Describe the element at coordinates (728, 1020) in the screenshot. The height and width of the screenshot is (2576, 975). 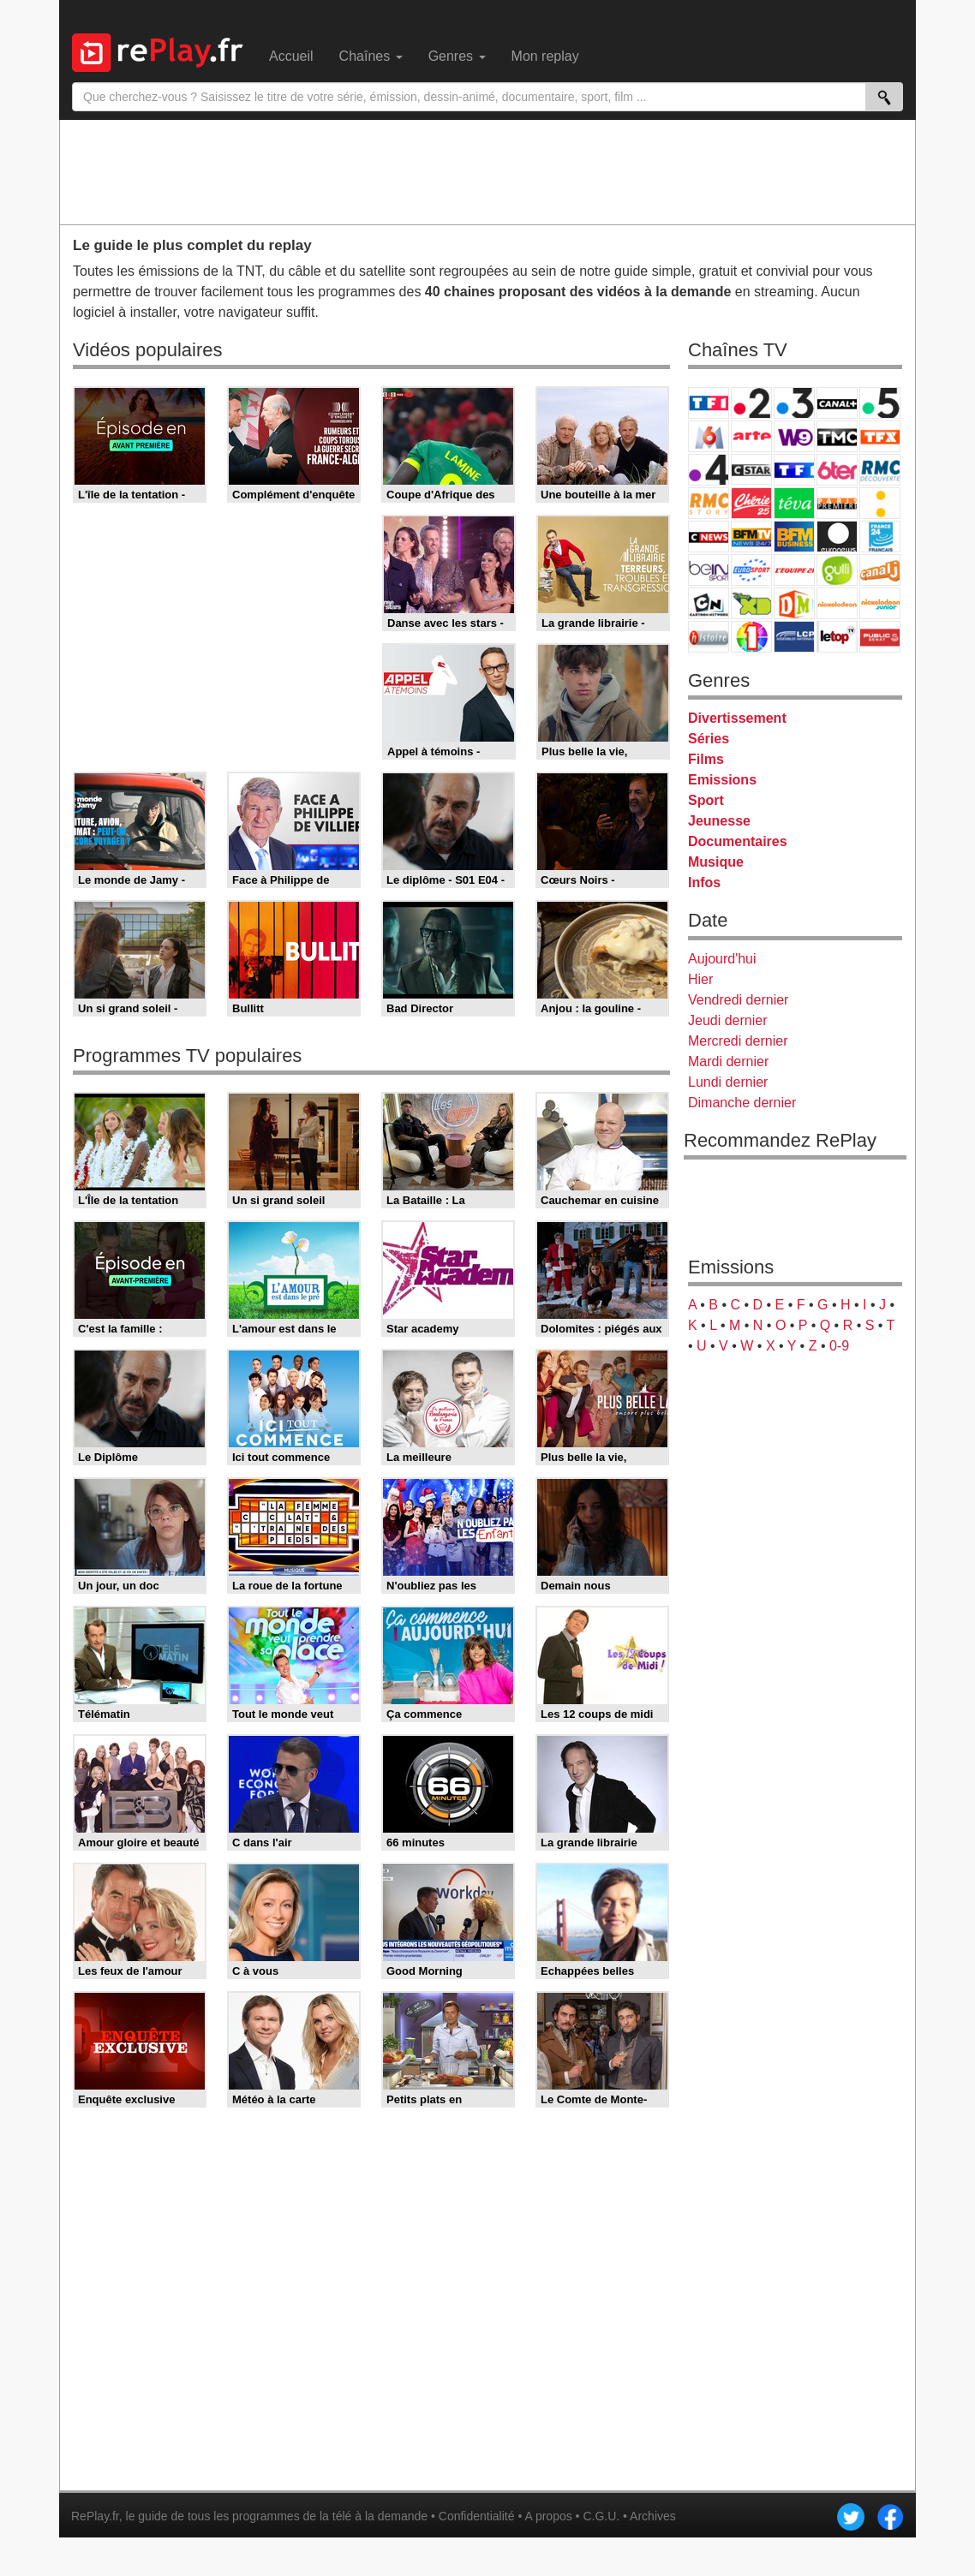
I see `Jeudi dernier` at that location.